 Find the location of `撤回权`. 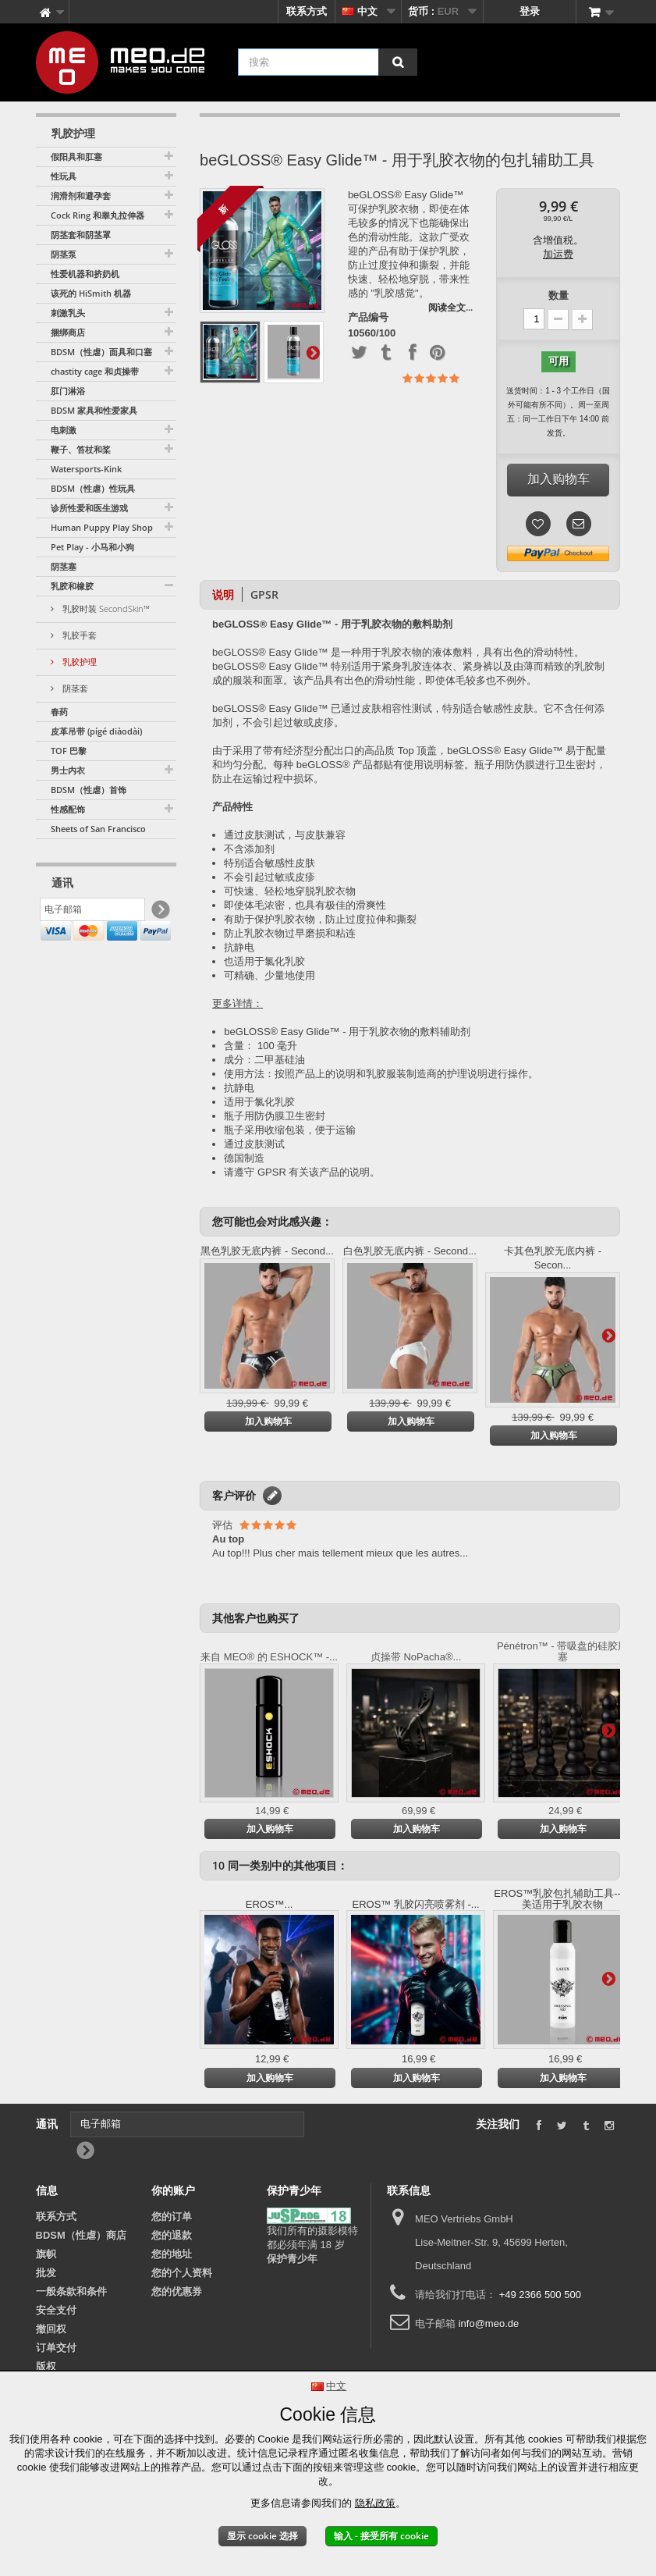

撤回权 is located at coordinates (51, 2329).